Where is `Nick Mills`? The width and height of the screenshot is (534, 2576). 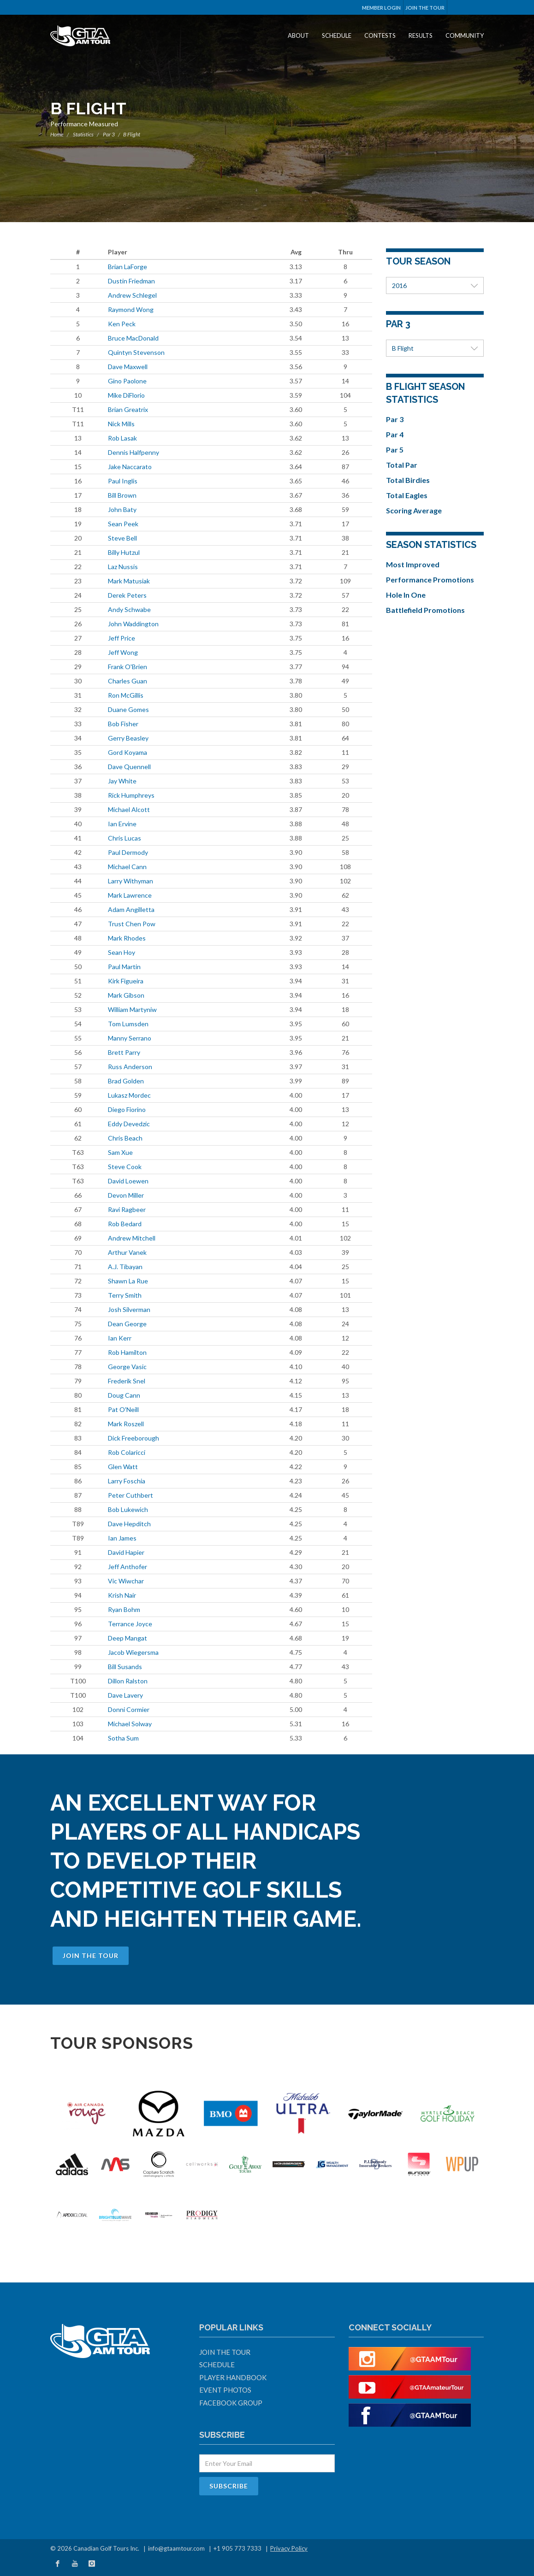
Nick Mills is located at coordinates (121, 424).